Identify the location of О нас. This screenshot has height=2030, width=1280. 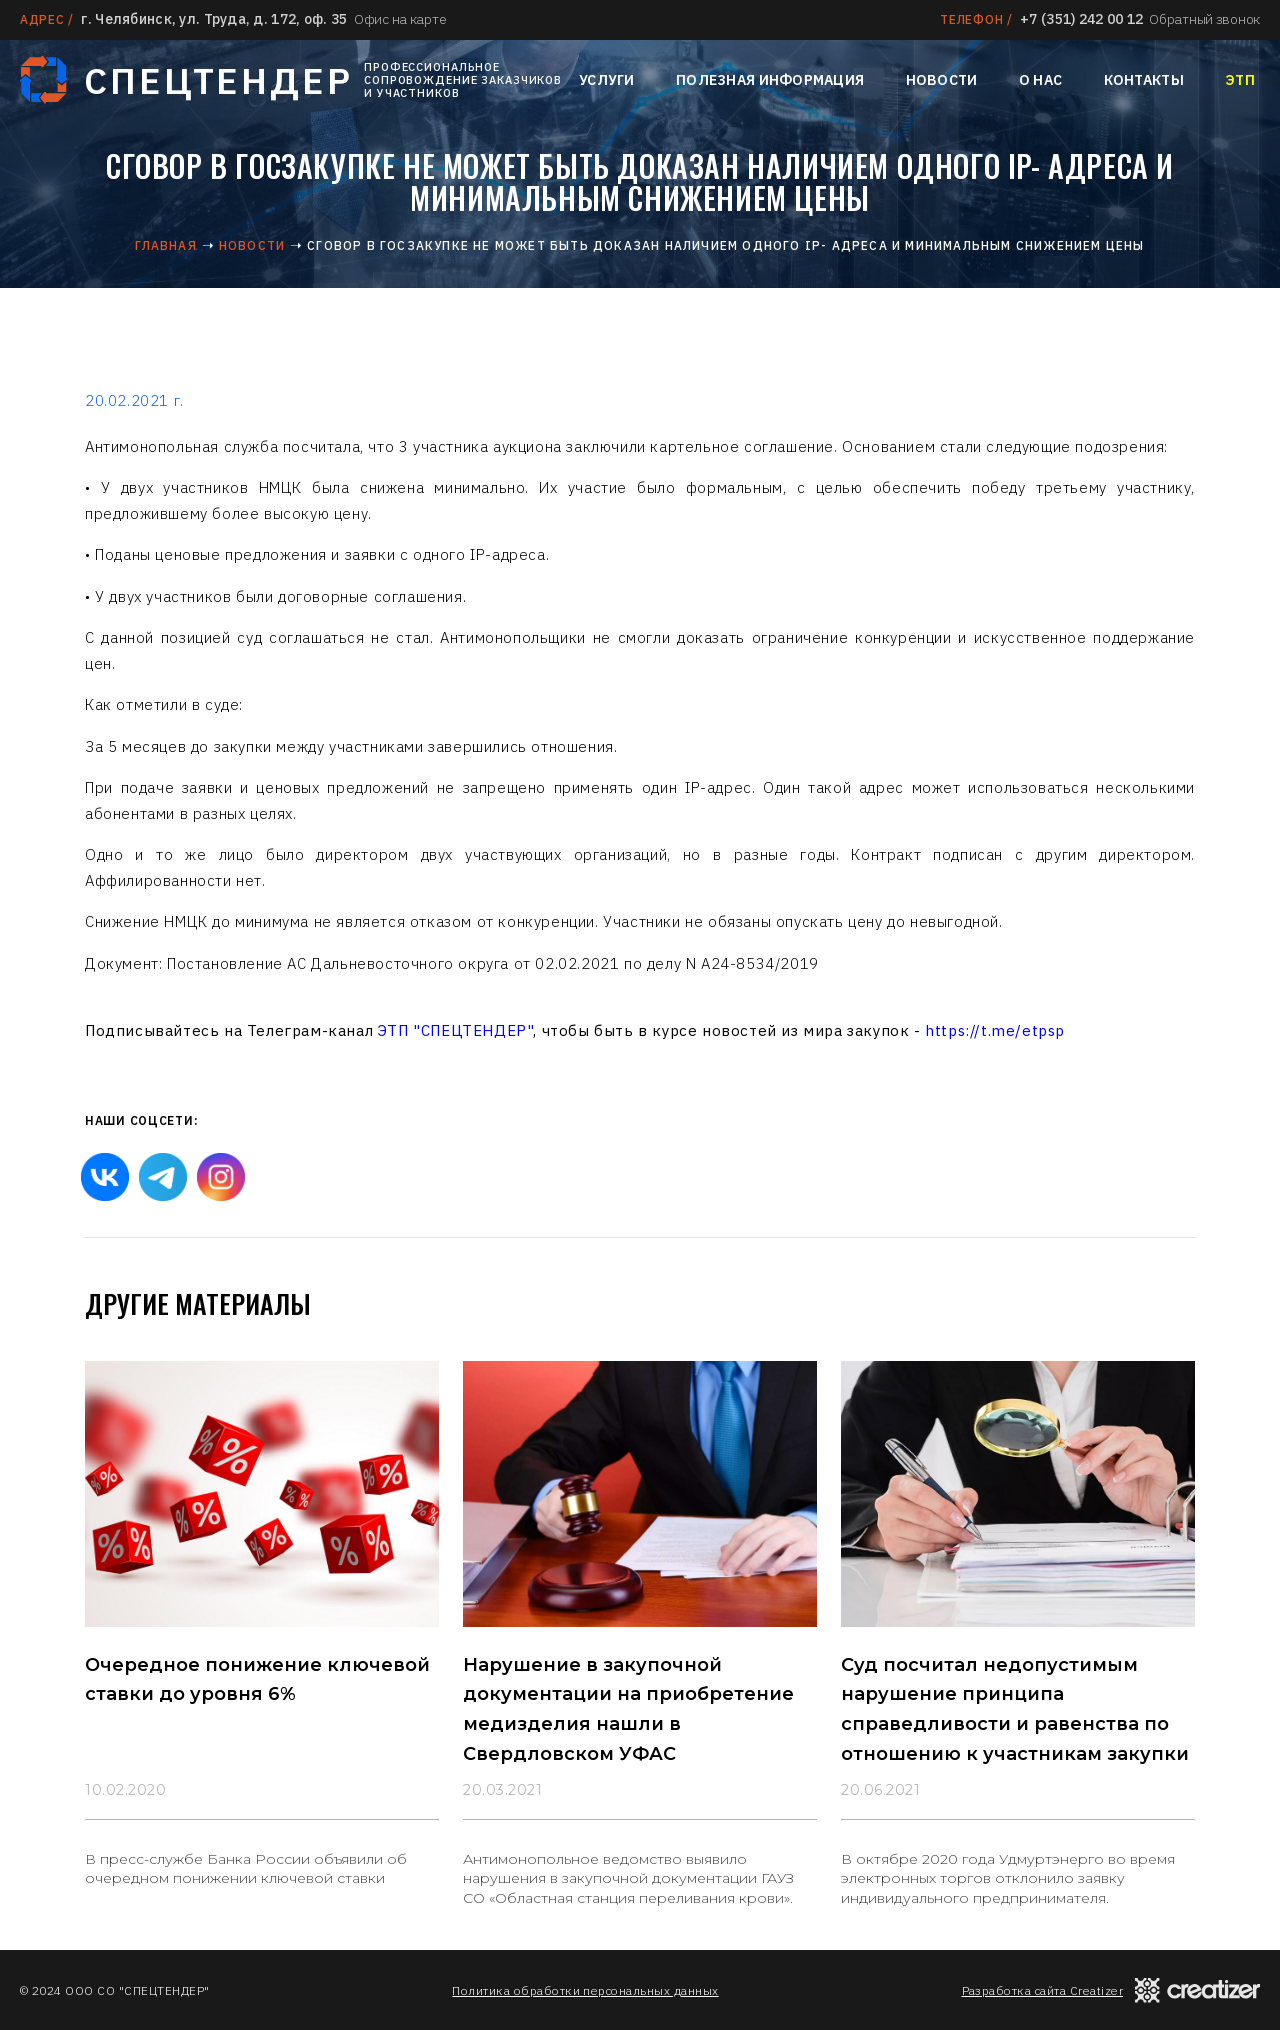
(1040, 80).